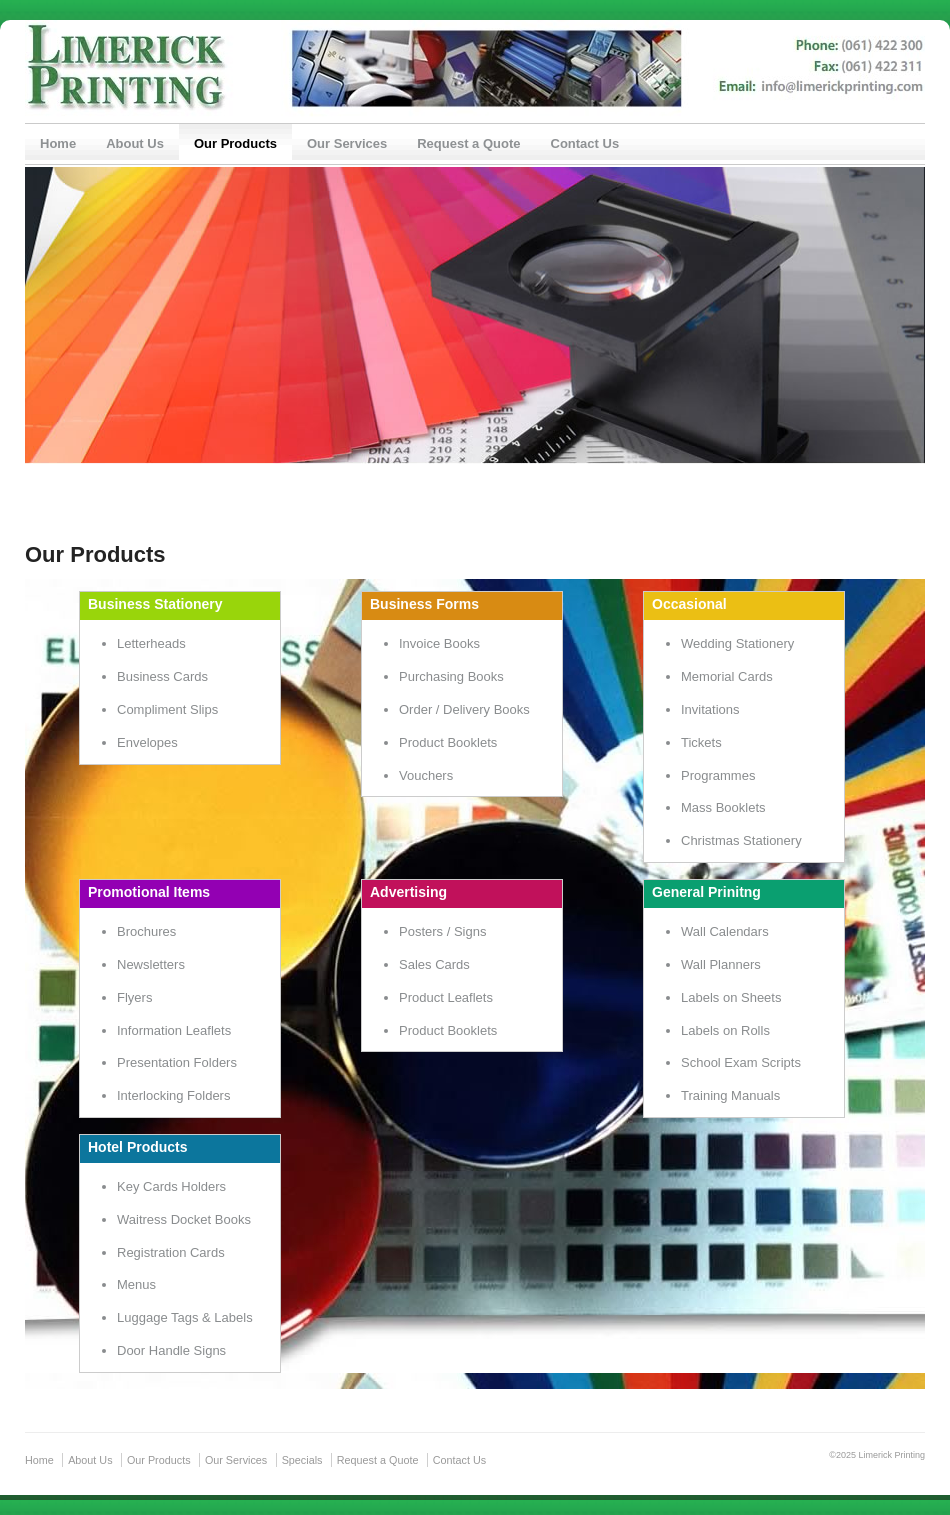 The width and height of the screenshot is (950, 1515). Describe the element at coordinates (347, 143) in the screenshot. I see `Our Services` at that location.